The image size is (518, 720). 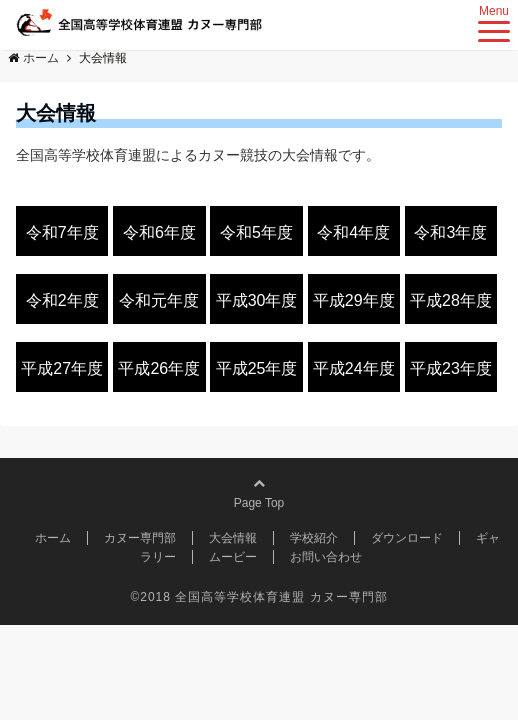 What do you see at coordinates (233, 538) in the screenshot?
I see `大会情報` at bounding box center [233, 538].